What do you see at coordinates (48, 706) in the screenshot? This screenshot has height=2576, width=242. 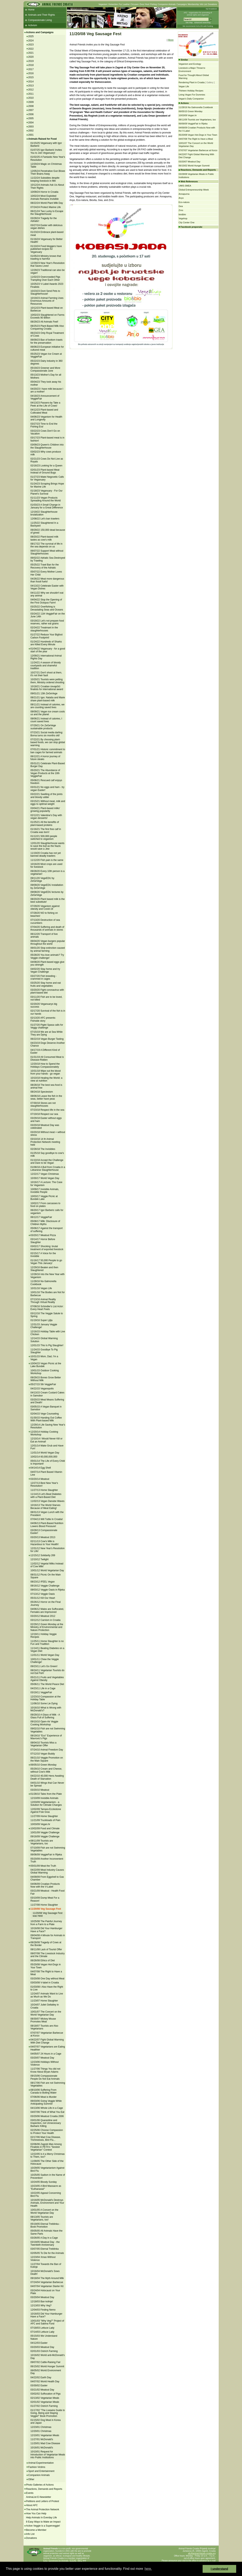 I see `08/11/21 Instead of calories, we are counting saved lives` at bounding box center [48, 706].